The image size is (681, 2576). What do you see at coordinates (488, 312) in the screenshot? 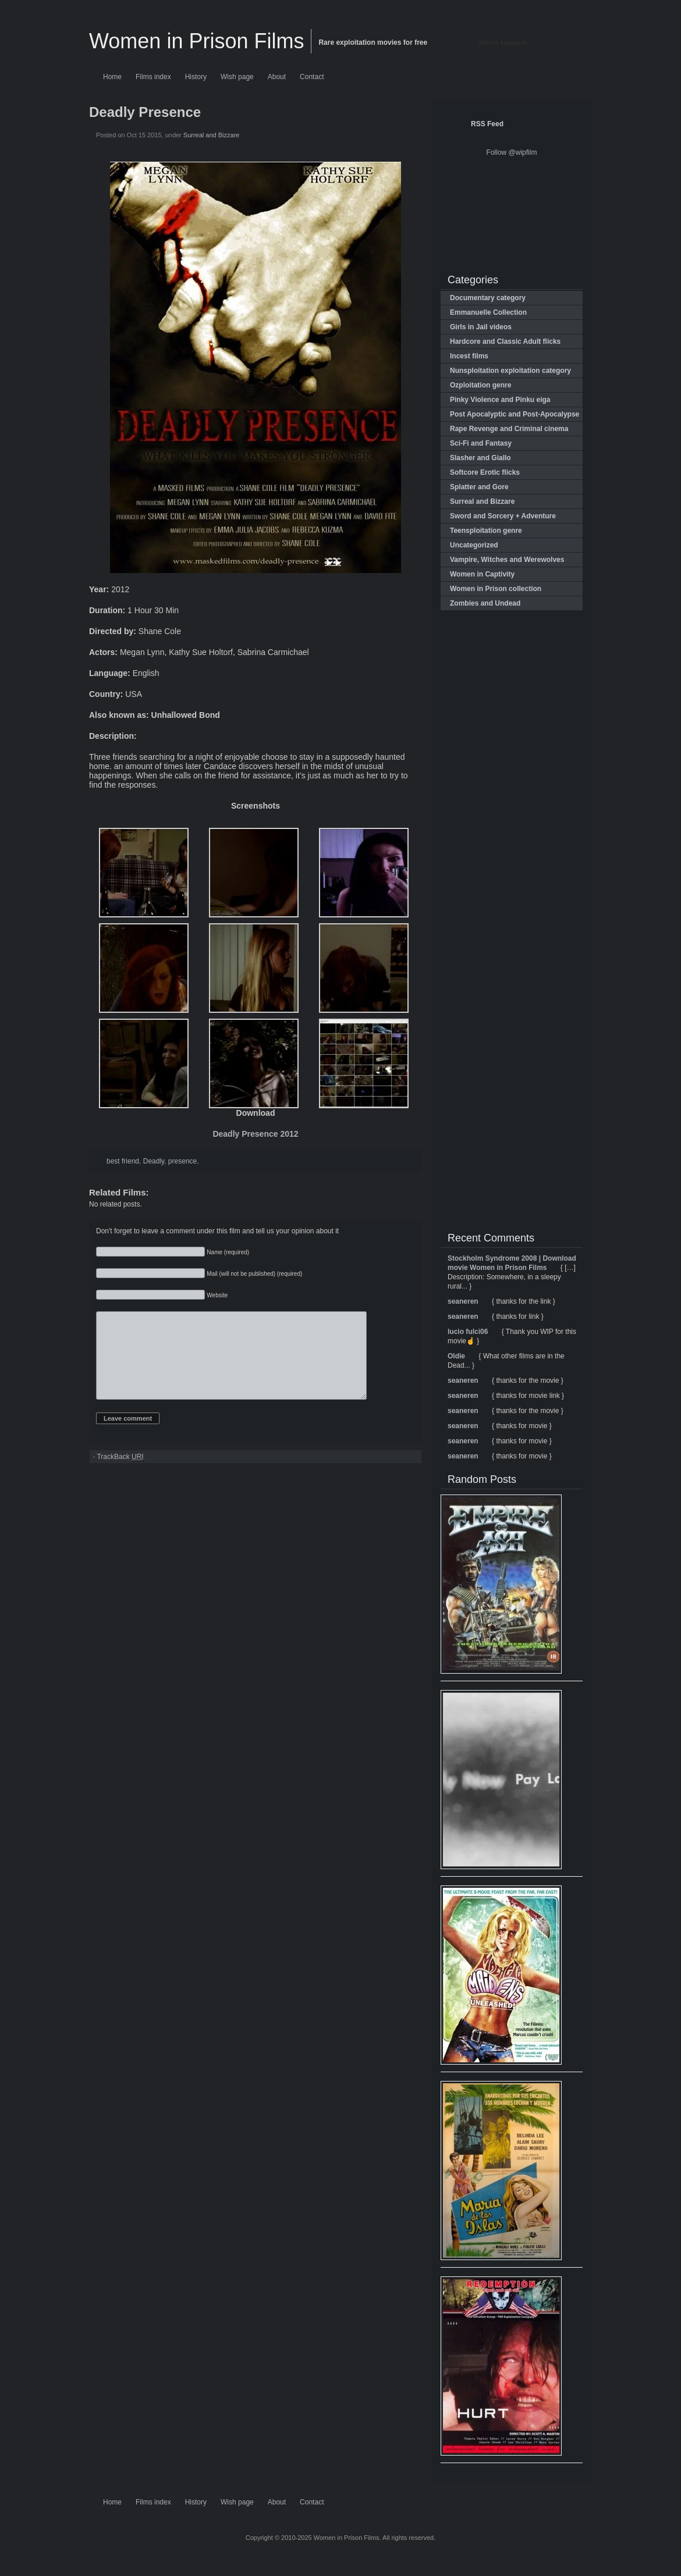
I see `Emmanuelle Collection` at bounding box center [488, 312].